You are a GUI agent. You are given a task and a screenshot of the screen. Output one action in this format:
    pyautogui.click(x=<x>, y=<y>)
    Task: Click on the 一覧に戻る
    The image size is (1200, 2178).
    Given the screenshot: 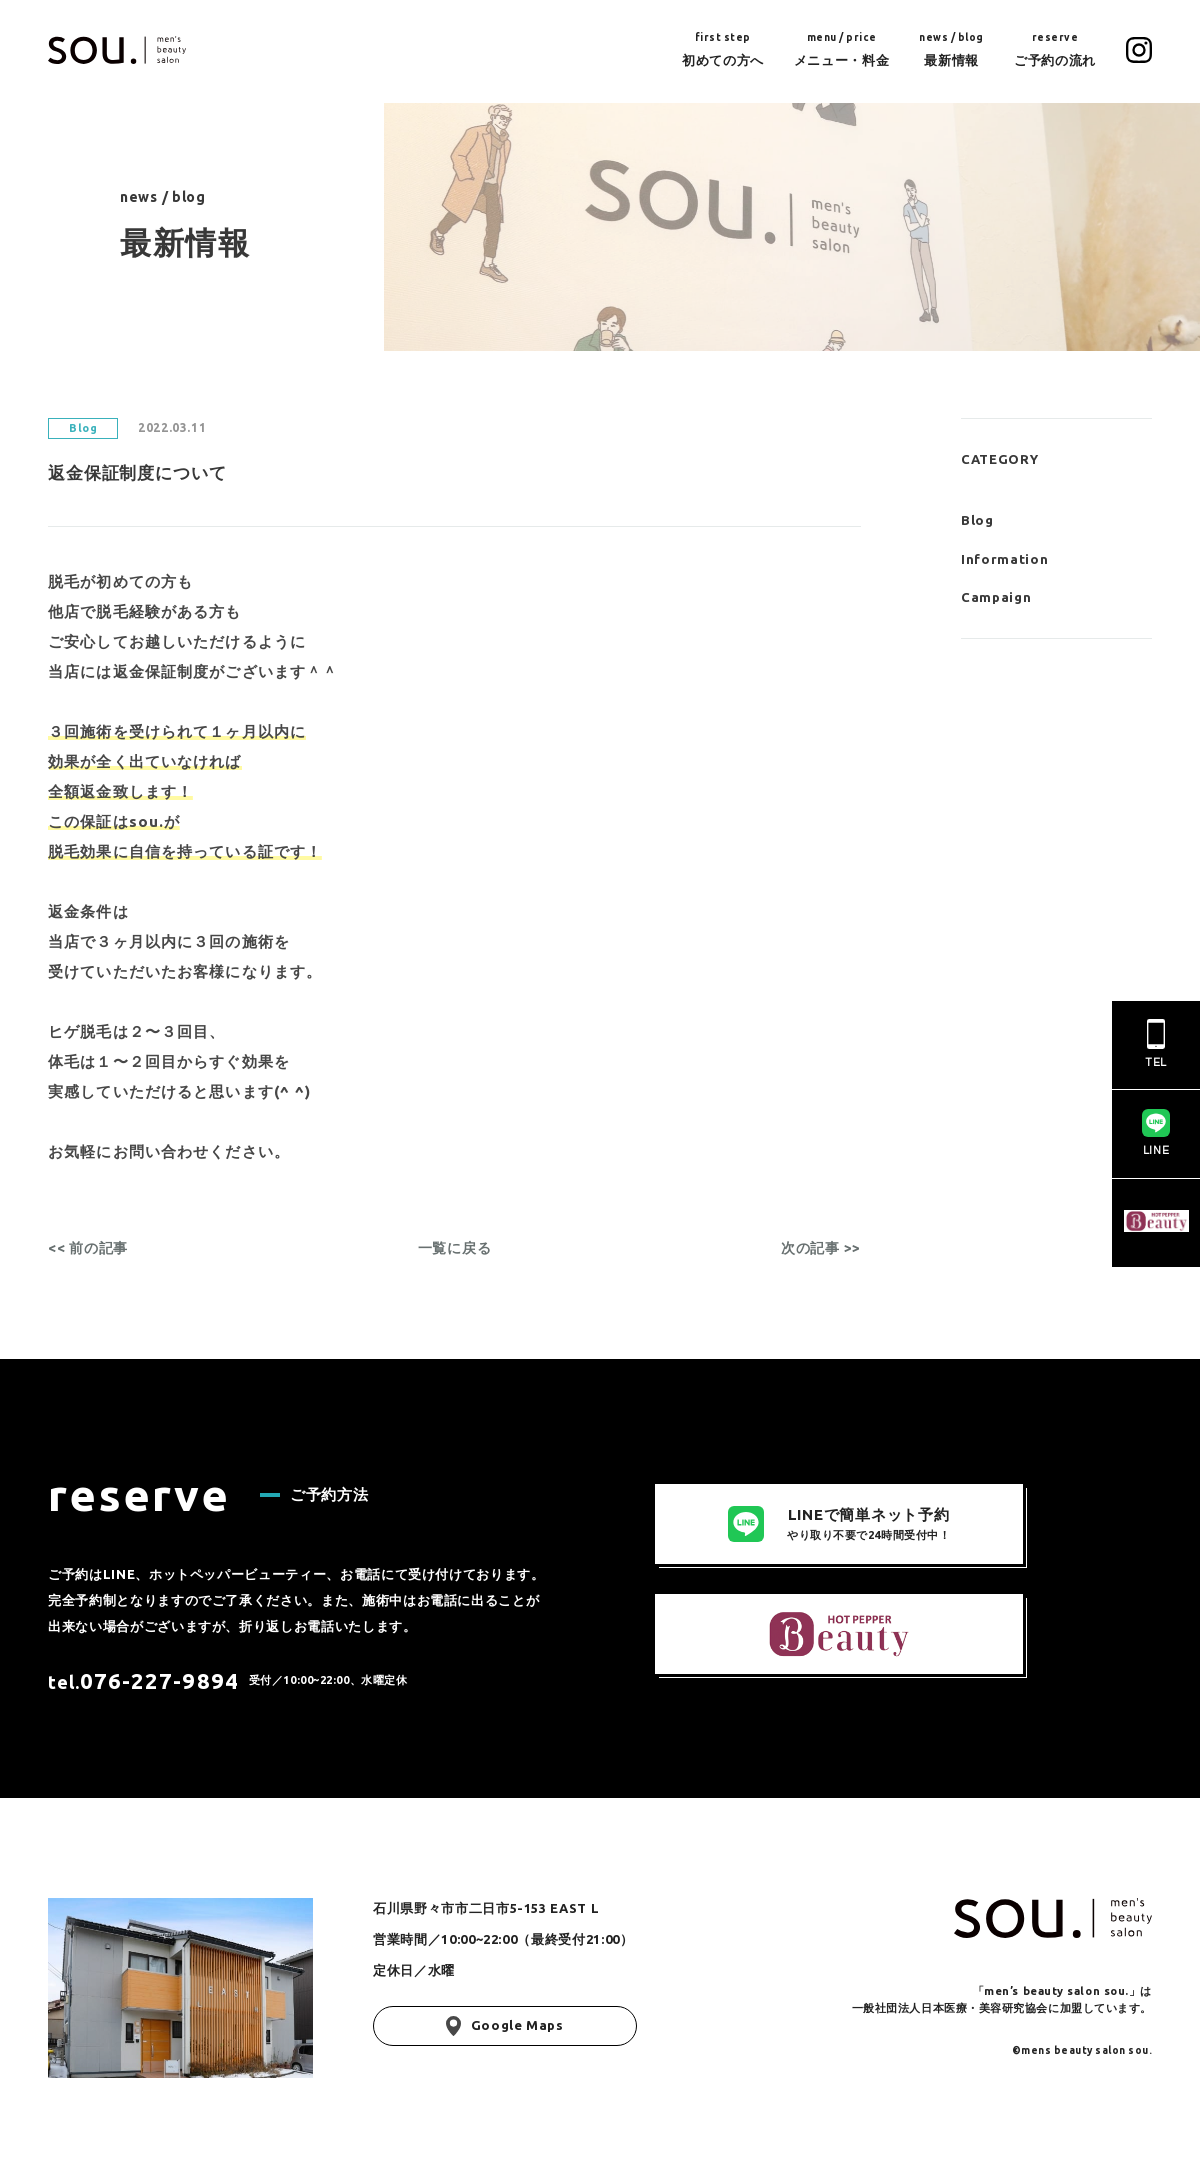 What is the action you would take?
    pyautogui.click(x=455, y=1248)
    